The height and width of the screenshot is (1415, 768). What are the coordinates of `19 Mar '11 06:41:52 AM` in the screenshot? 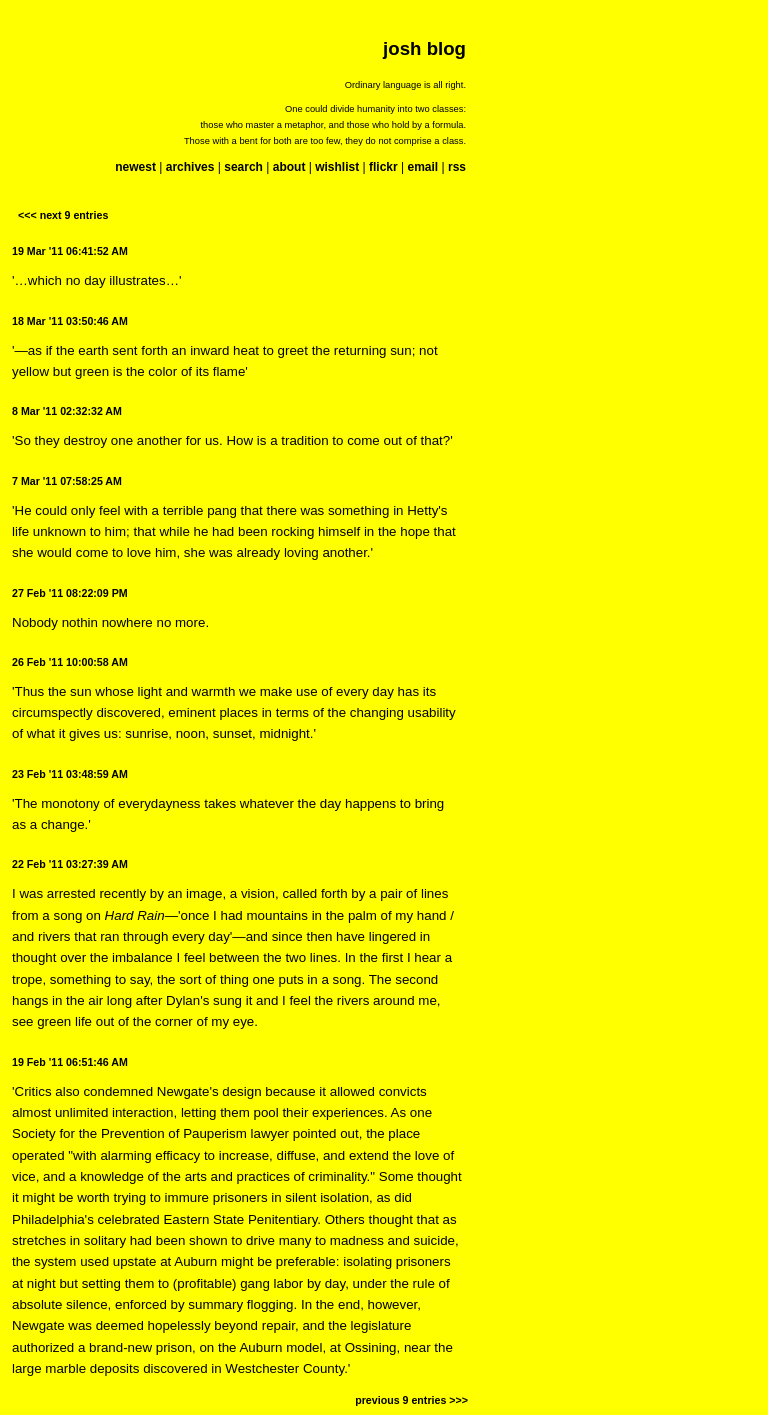 It's located at (70, 251).